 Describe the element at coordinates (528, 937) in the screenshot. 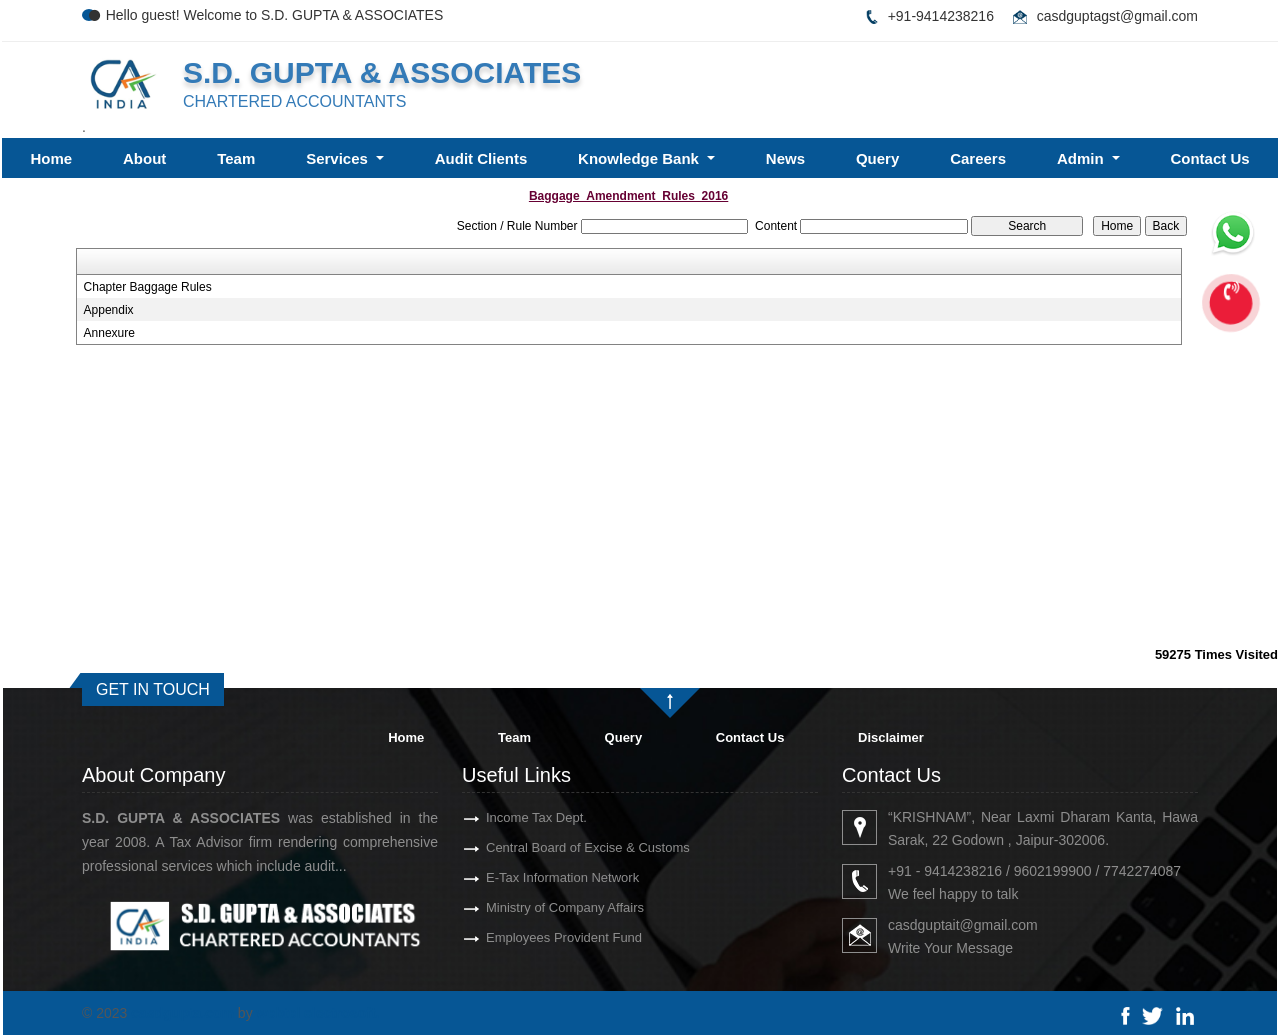

I see `Employees Provident Fund` at that location.